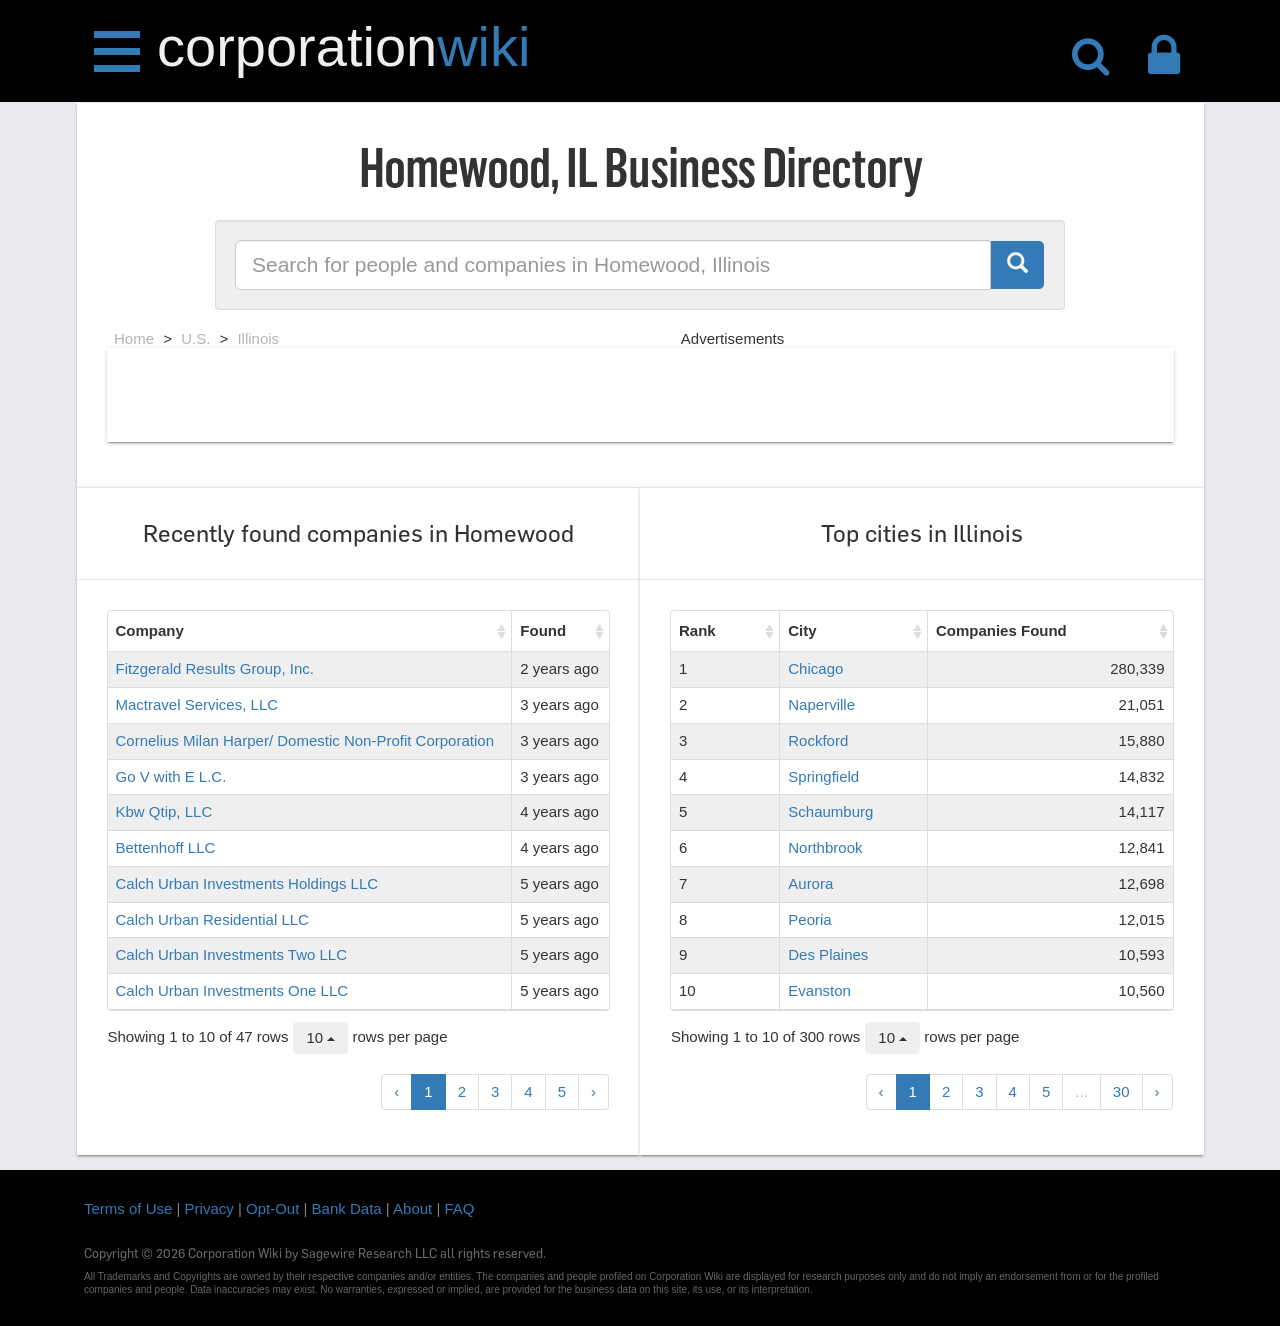 The image size is (1280, 1326). Describe the element at coordinates (209, 1208) in the screenshot. I see `Privacy` at that location.